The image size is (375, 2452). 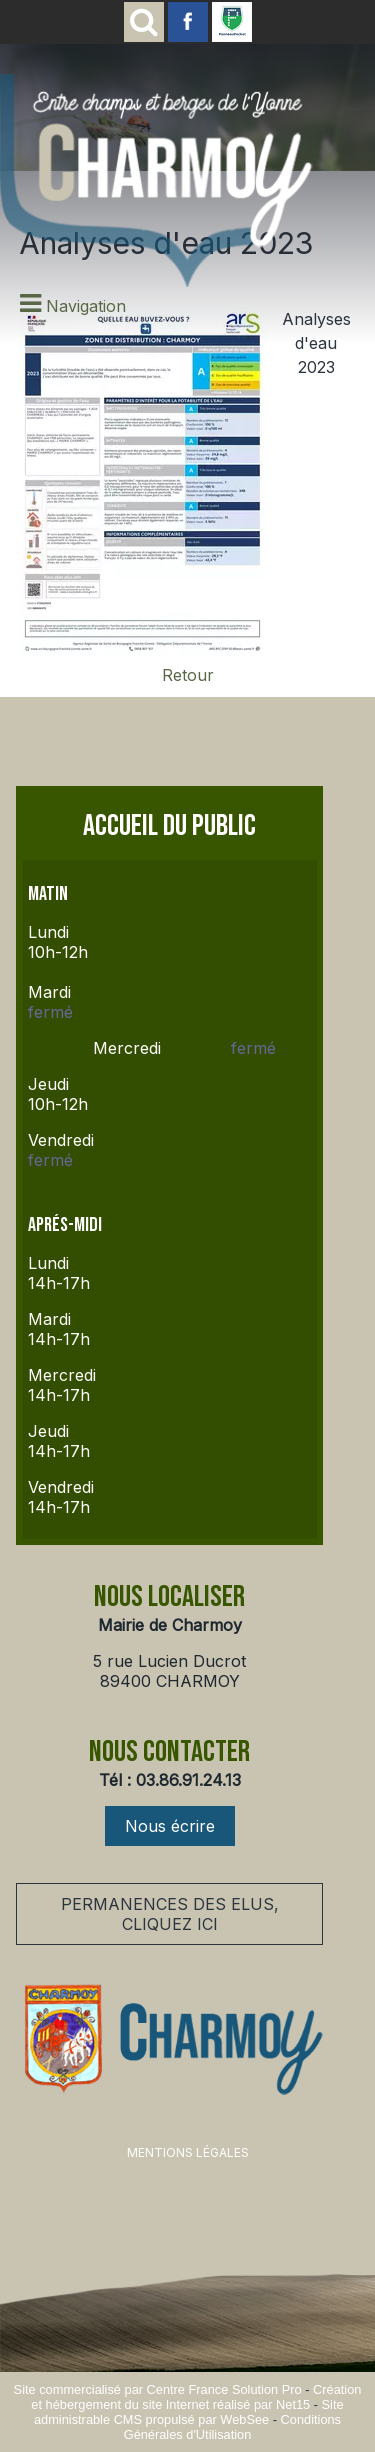 I want to click on Retour, so click(x=188, y=675).